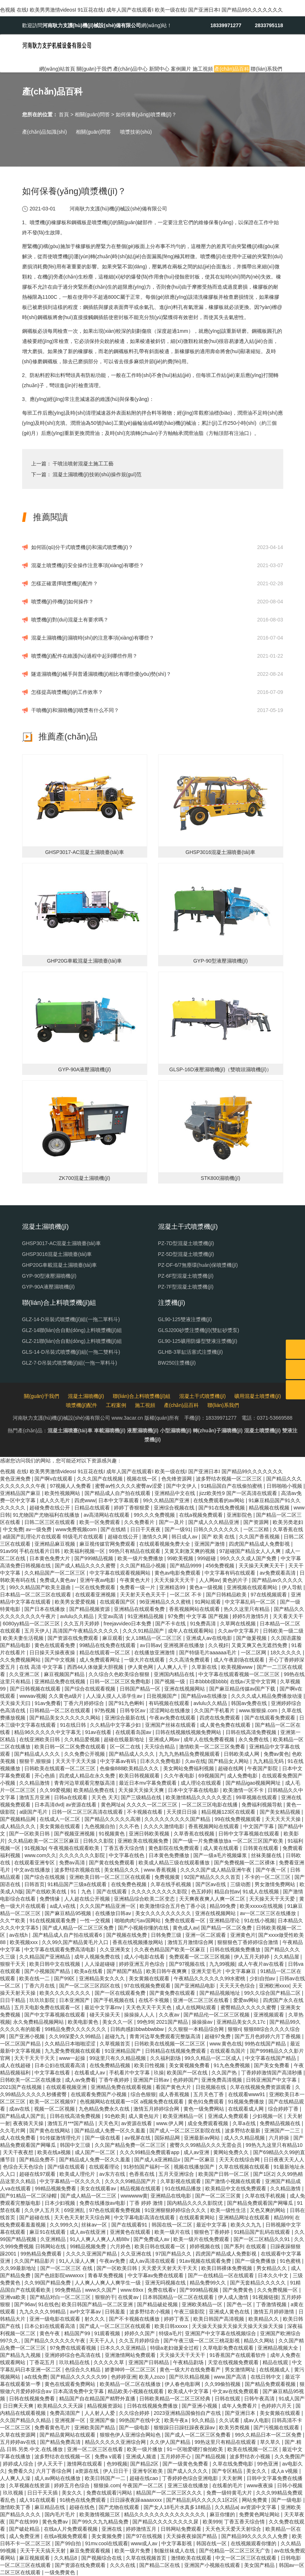 This screenshot has height=2576, width=305. I want to click on 欧美一级性生活, so click(228, 2210).